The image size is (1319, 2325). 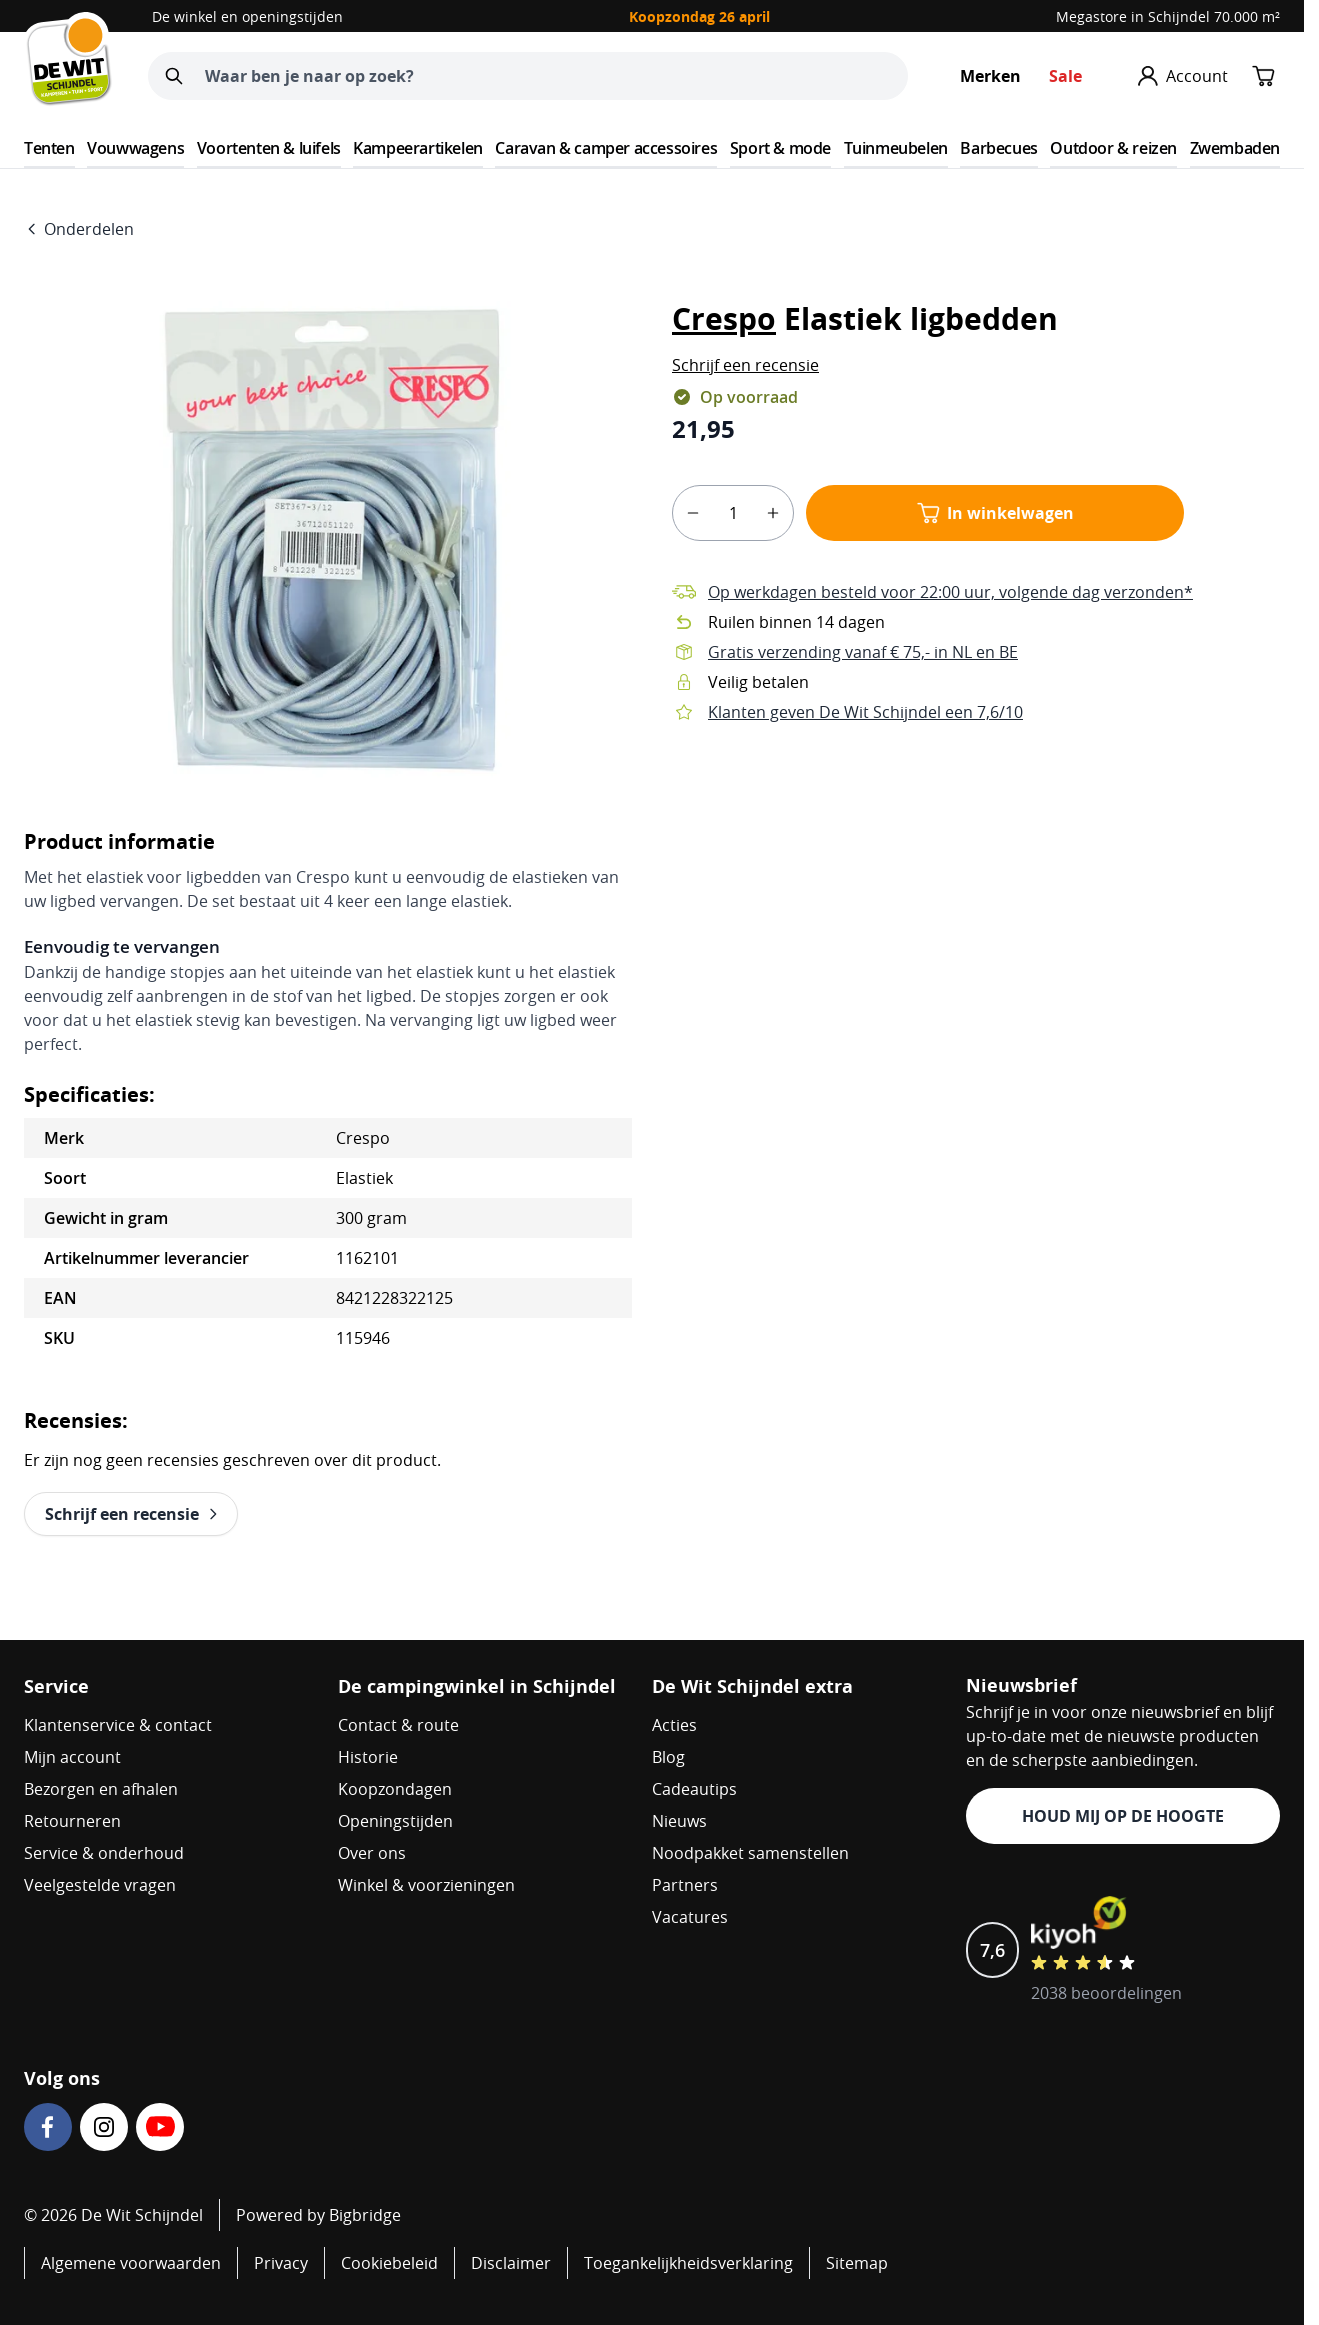 What do you see at coordinates (372, 1853) in the screenshot?
I see `Over ons` at bounding box center [372, 1853].